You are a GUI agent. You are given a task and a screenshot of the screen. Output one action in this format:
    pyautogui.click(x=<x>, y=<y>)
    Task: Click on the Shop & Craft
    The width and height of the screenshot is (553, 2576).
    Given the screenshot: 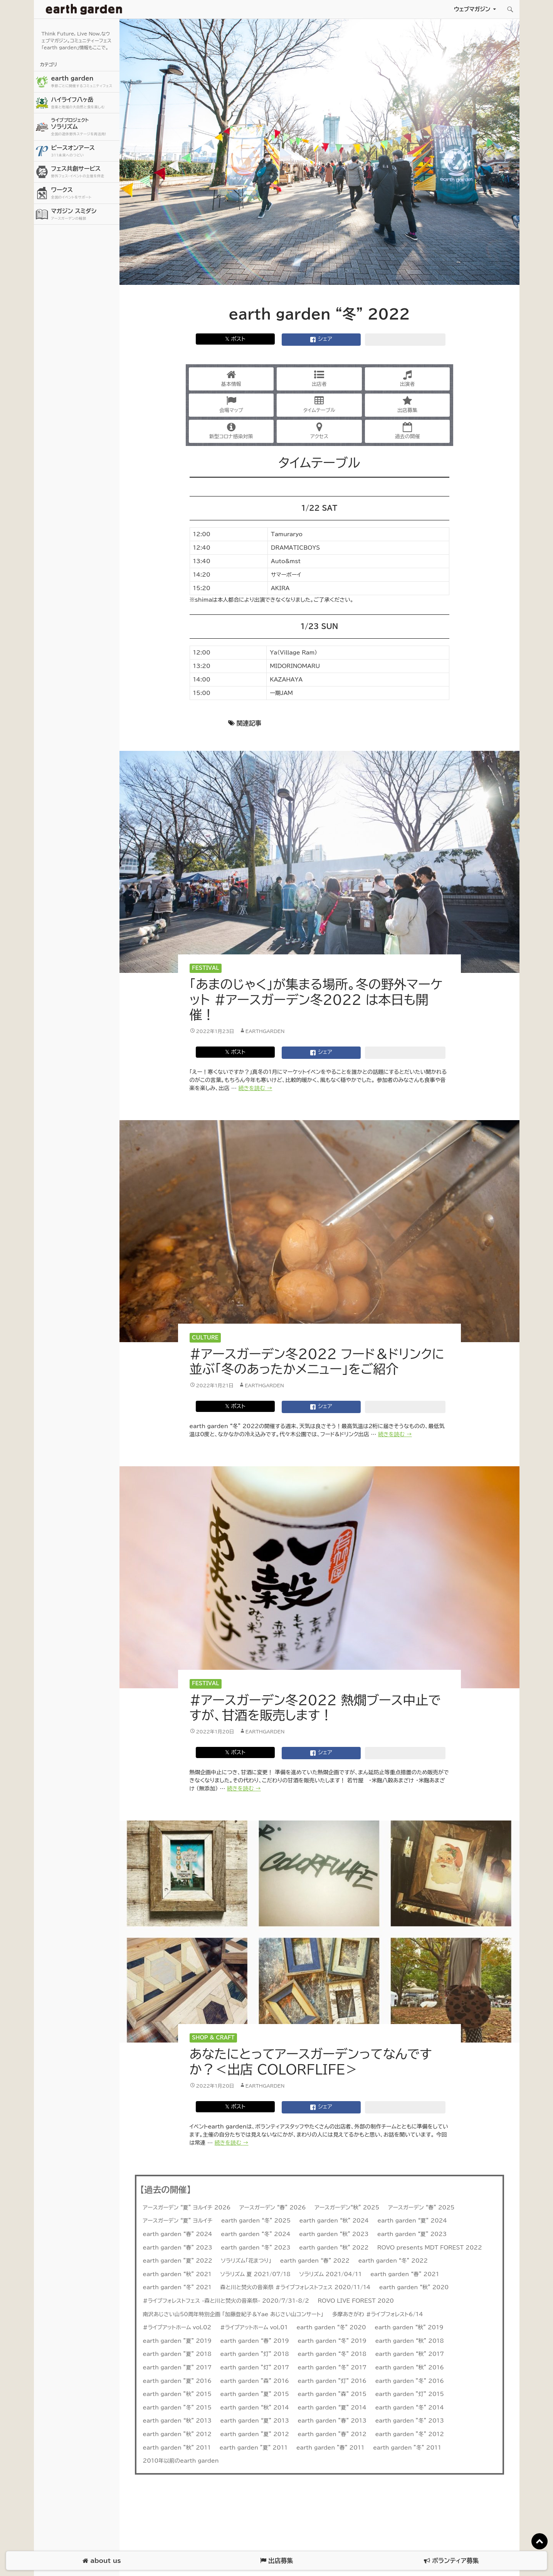 What is the action you would take?
    pyautogui.click(x=213, y=2037)
    